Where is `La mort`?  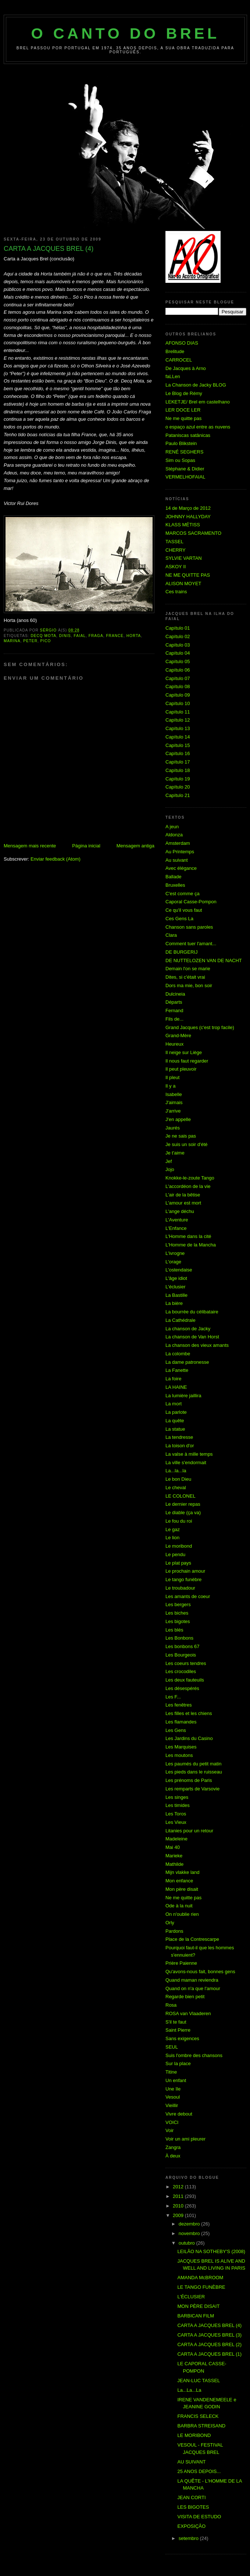
La mort is located at coordinates (173, 1403).